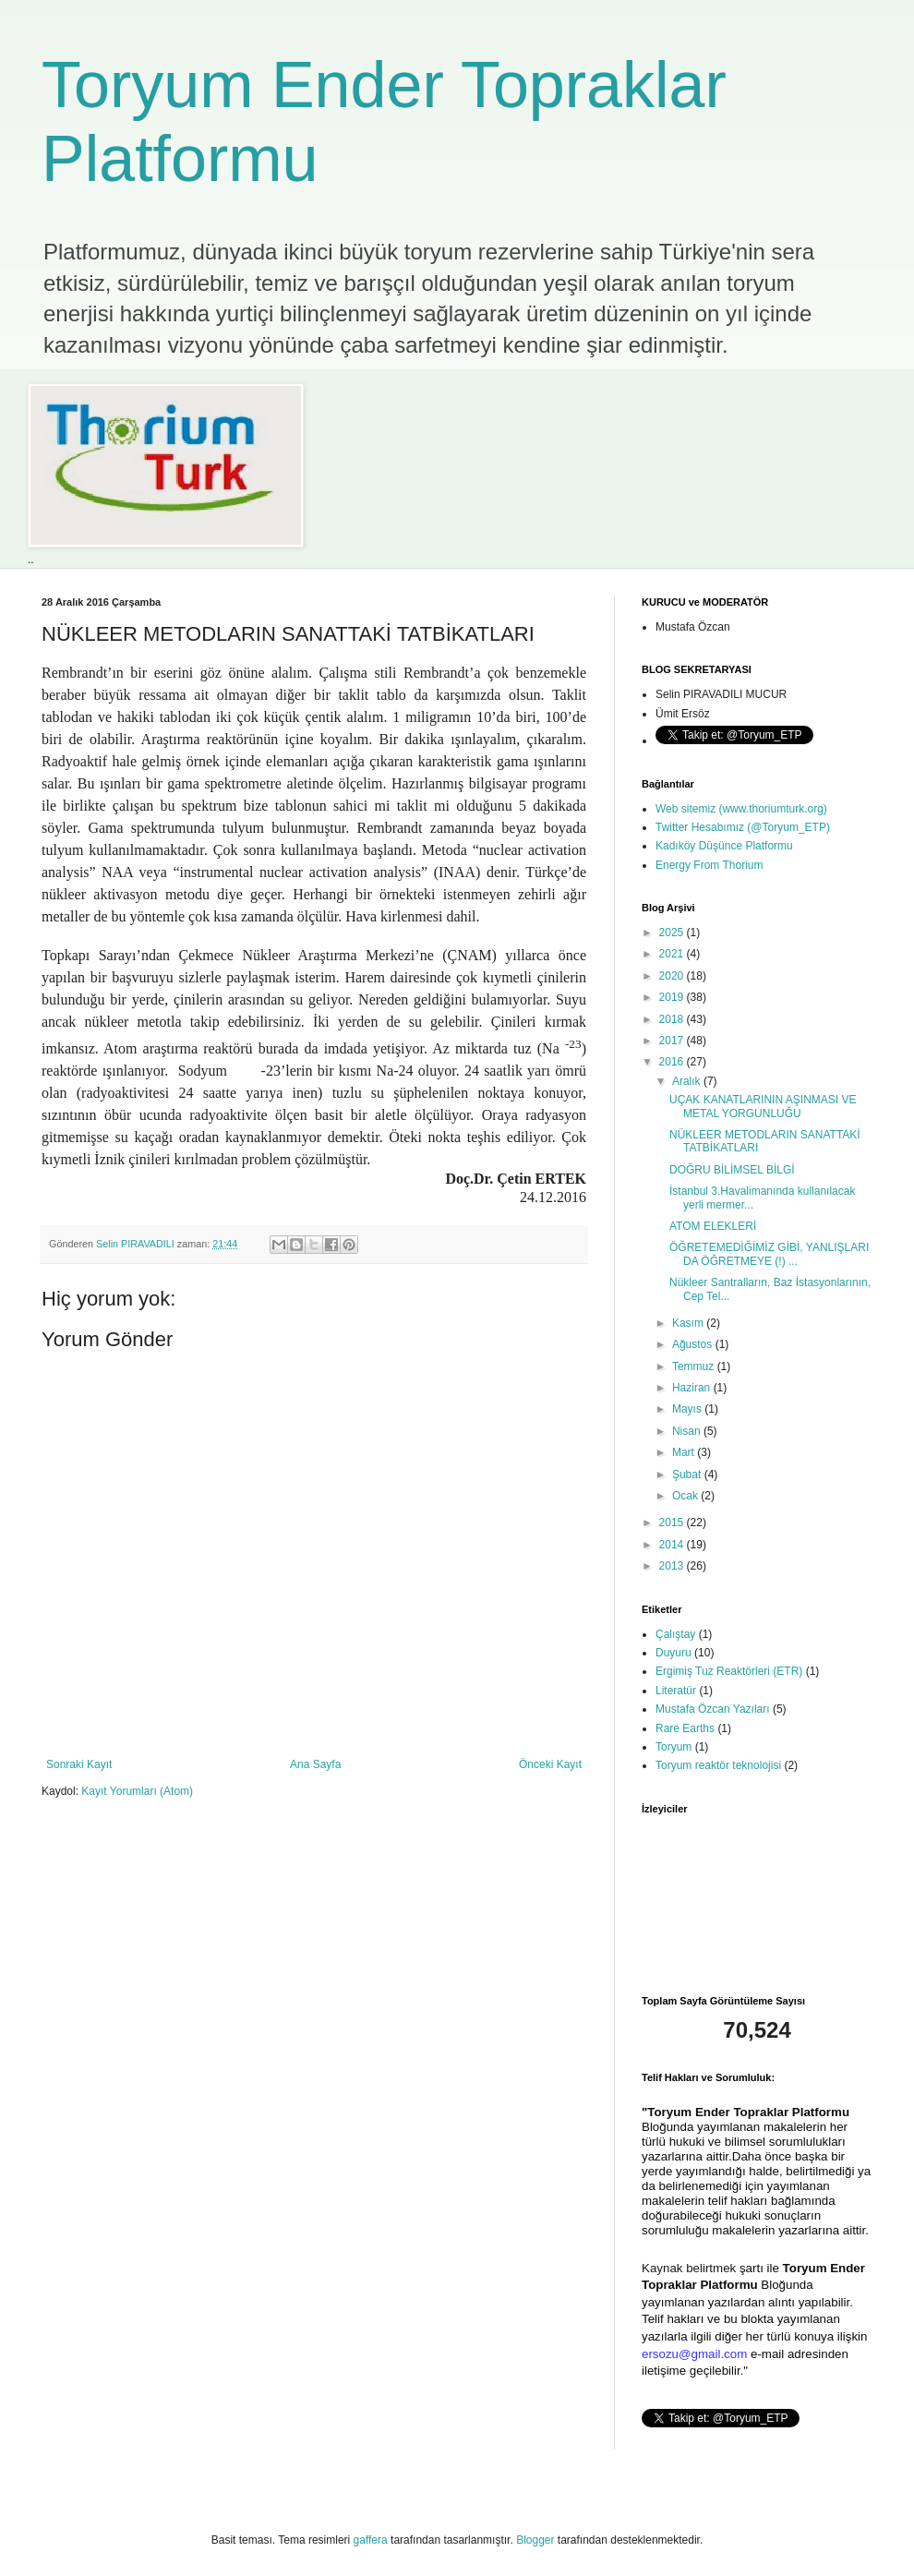 This screenshot has height=2576, width=914. Describe the element at coordinates (675, 1634) in the screenshot. I see `Çalıştay` at that location.